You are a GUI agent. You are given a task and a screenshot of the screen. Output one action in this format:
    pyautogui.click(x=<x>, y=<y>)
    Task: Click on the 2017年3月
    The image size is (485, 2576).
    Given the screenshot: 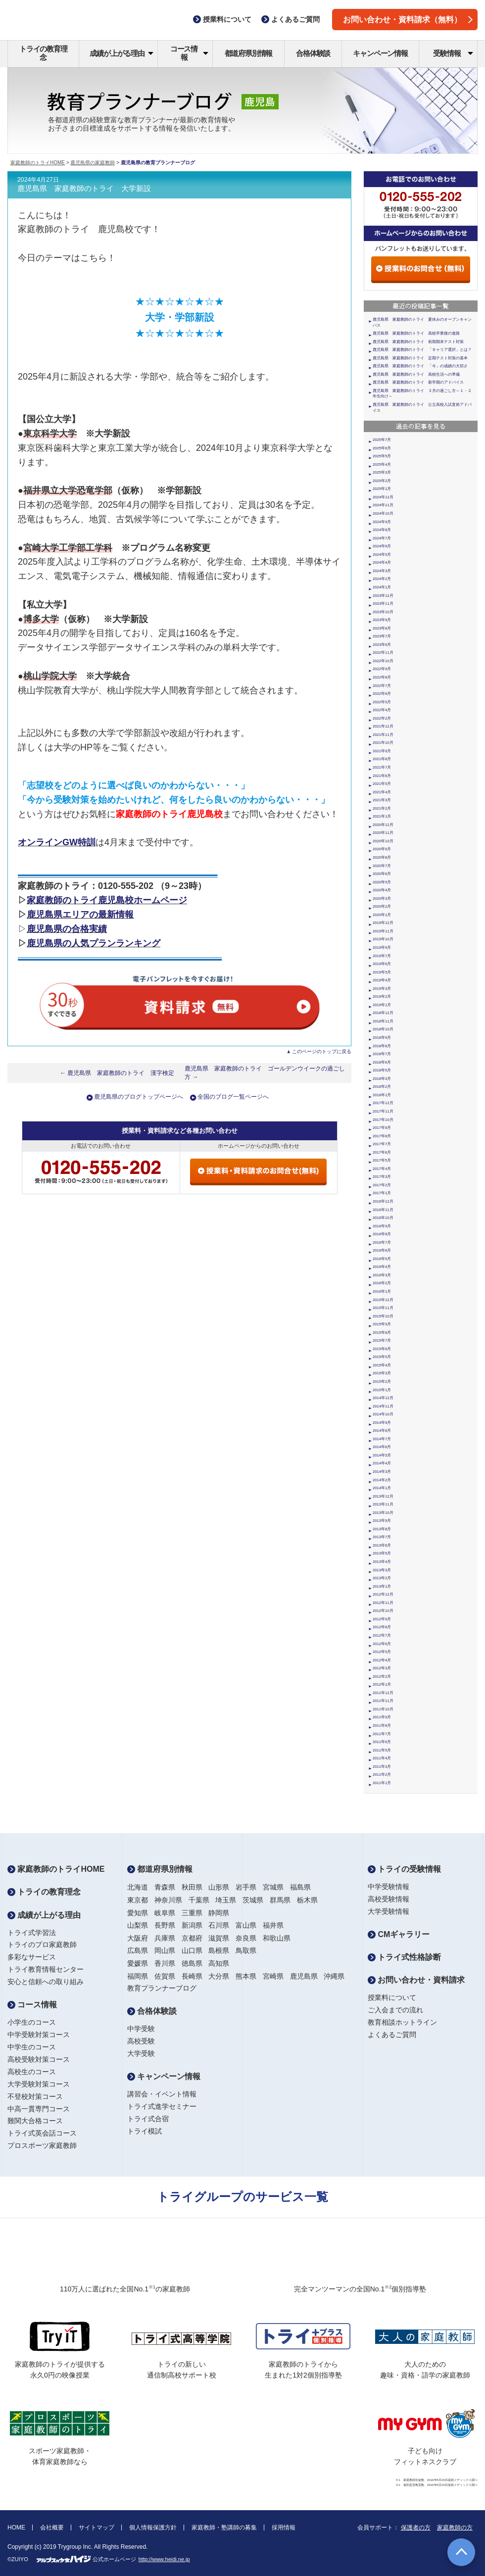 What is the action you would take?
    pyautogui.click(x=382, y=1176)
    